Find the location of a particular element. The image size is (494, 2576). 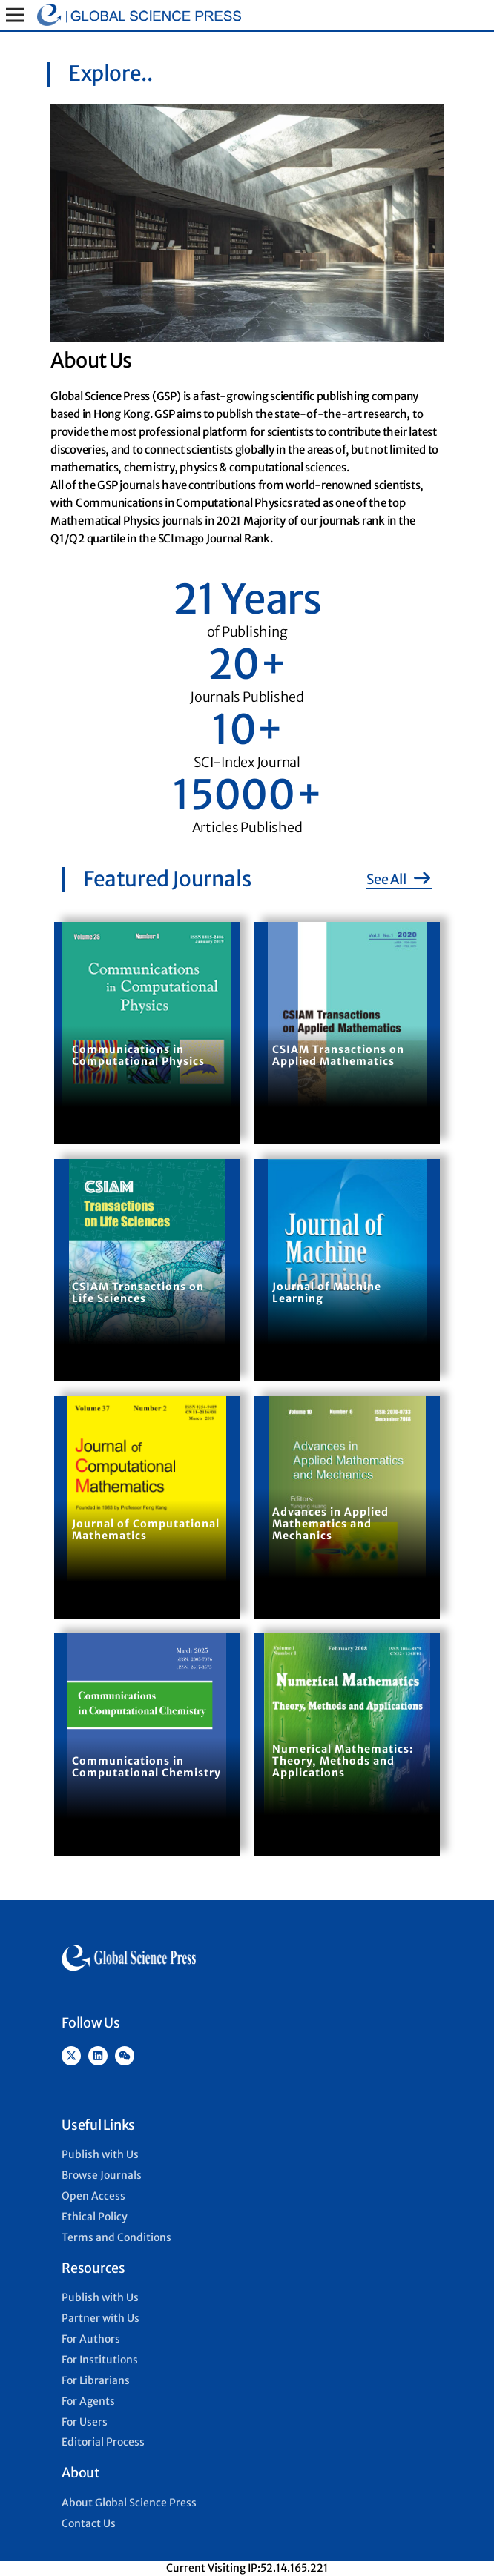

For Users is located at coordinates (85, 2422).